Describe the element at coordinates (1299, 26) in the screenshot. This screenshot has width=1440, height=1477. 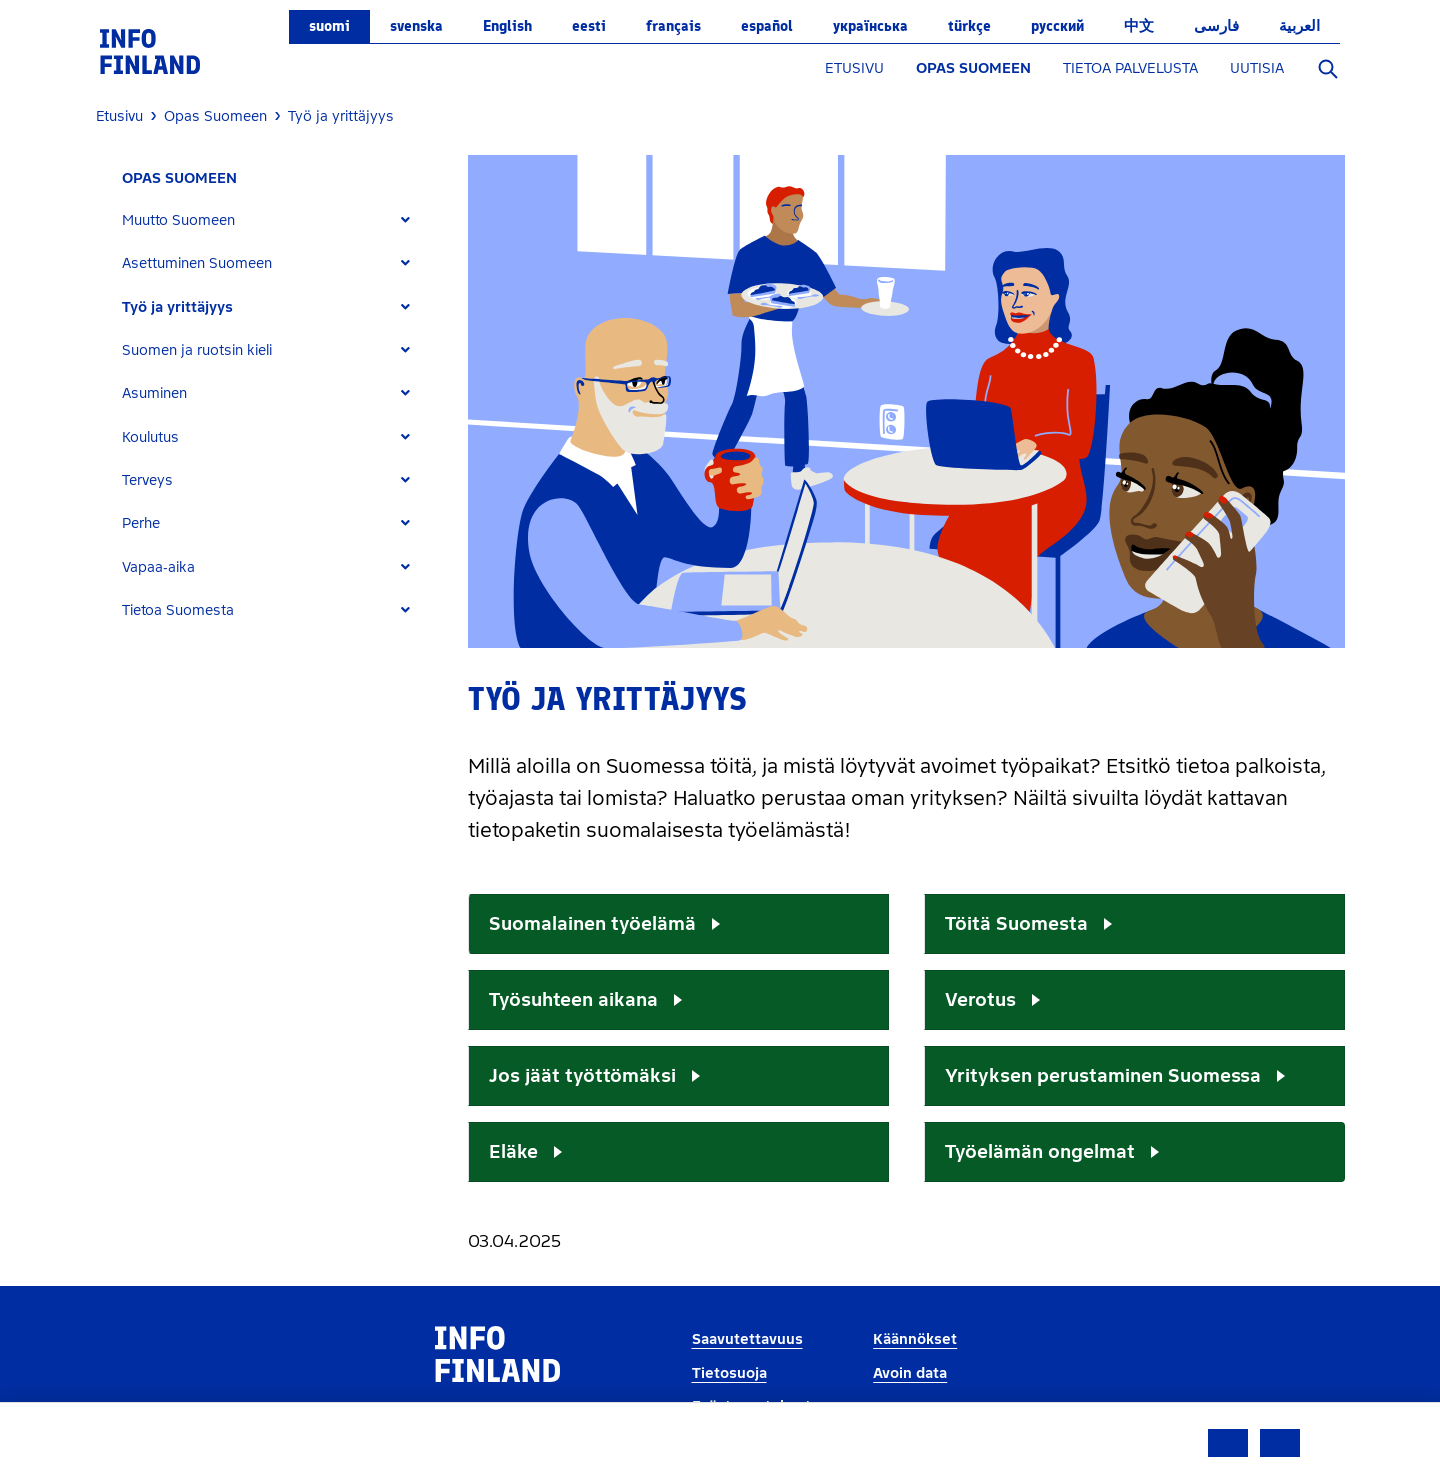
I see `العربية` at that location.